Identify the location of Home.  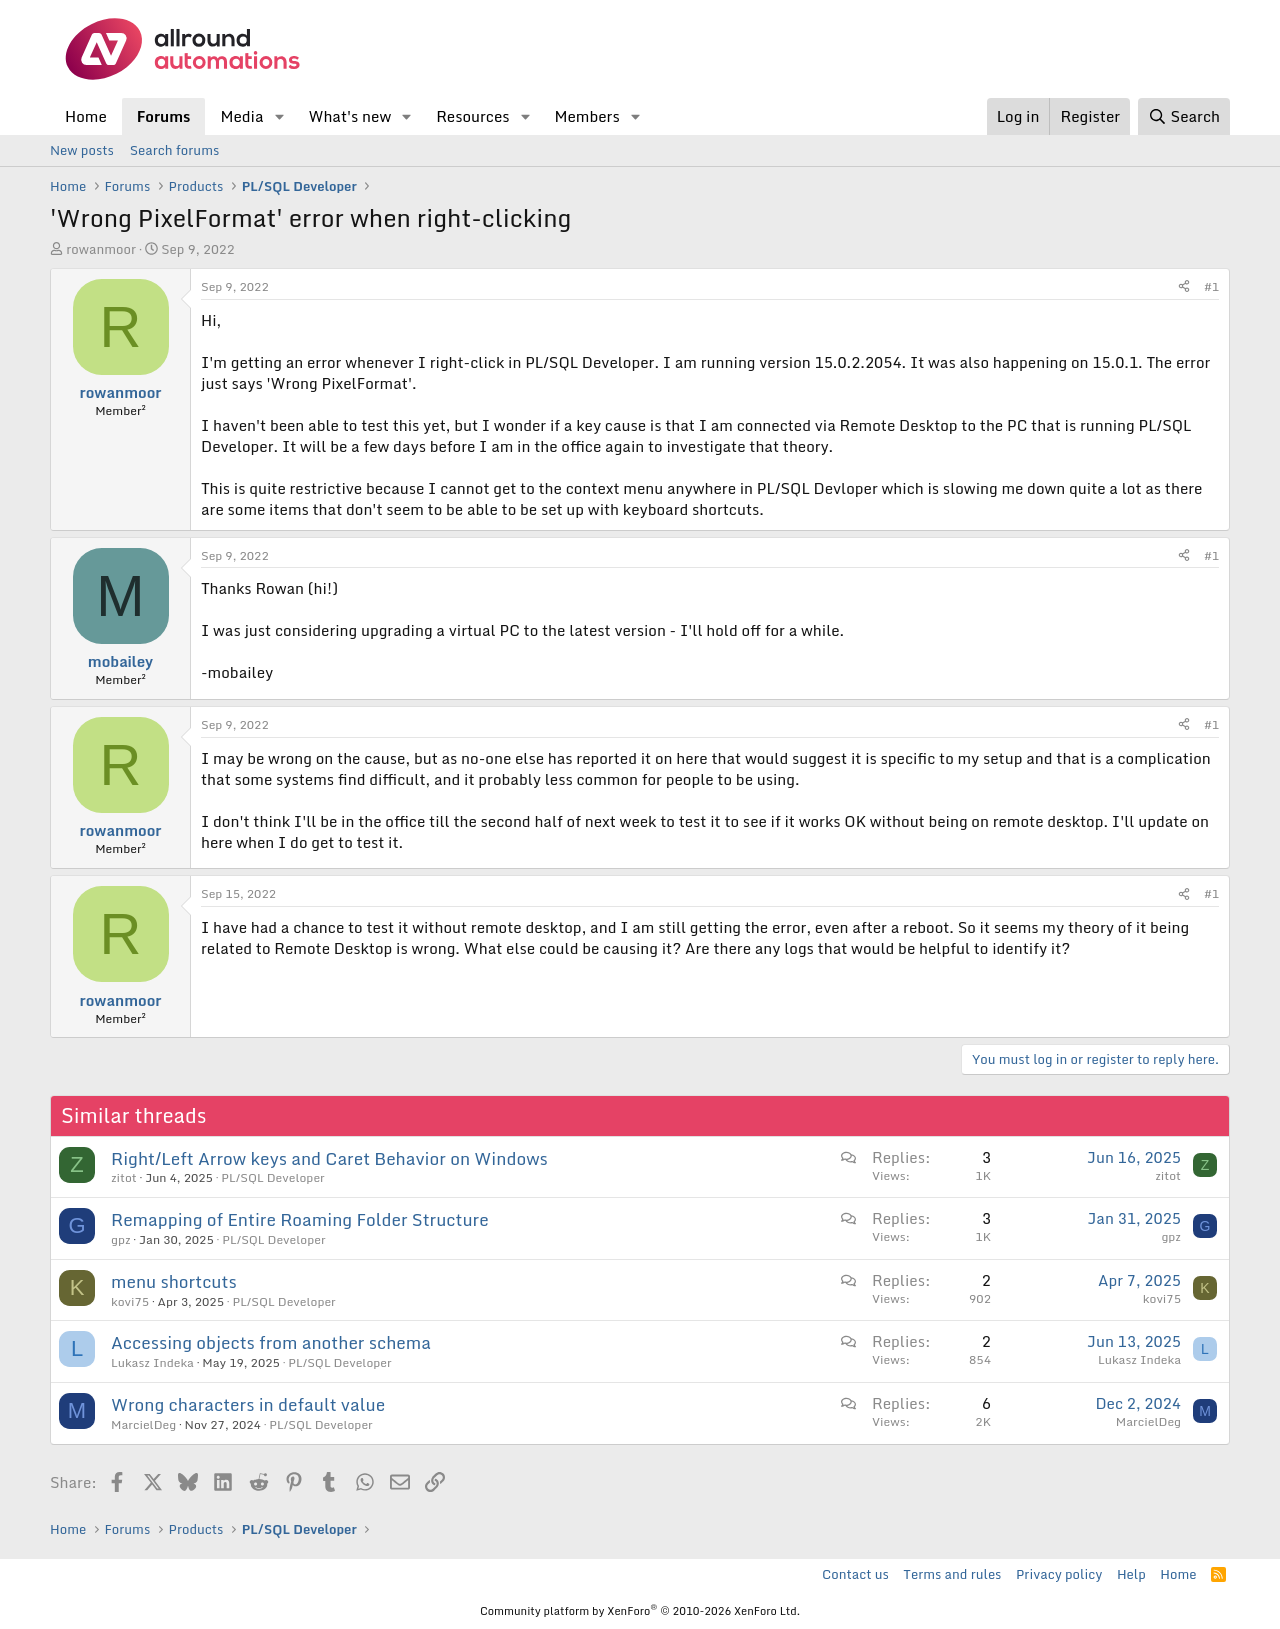
(86, 116).